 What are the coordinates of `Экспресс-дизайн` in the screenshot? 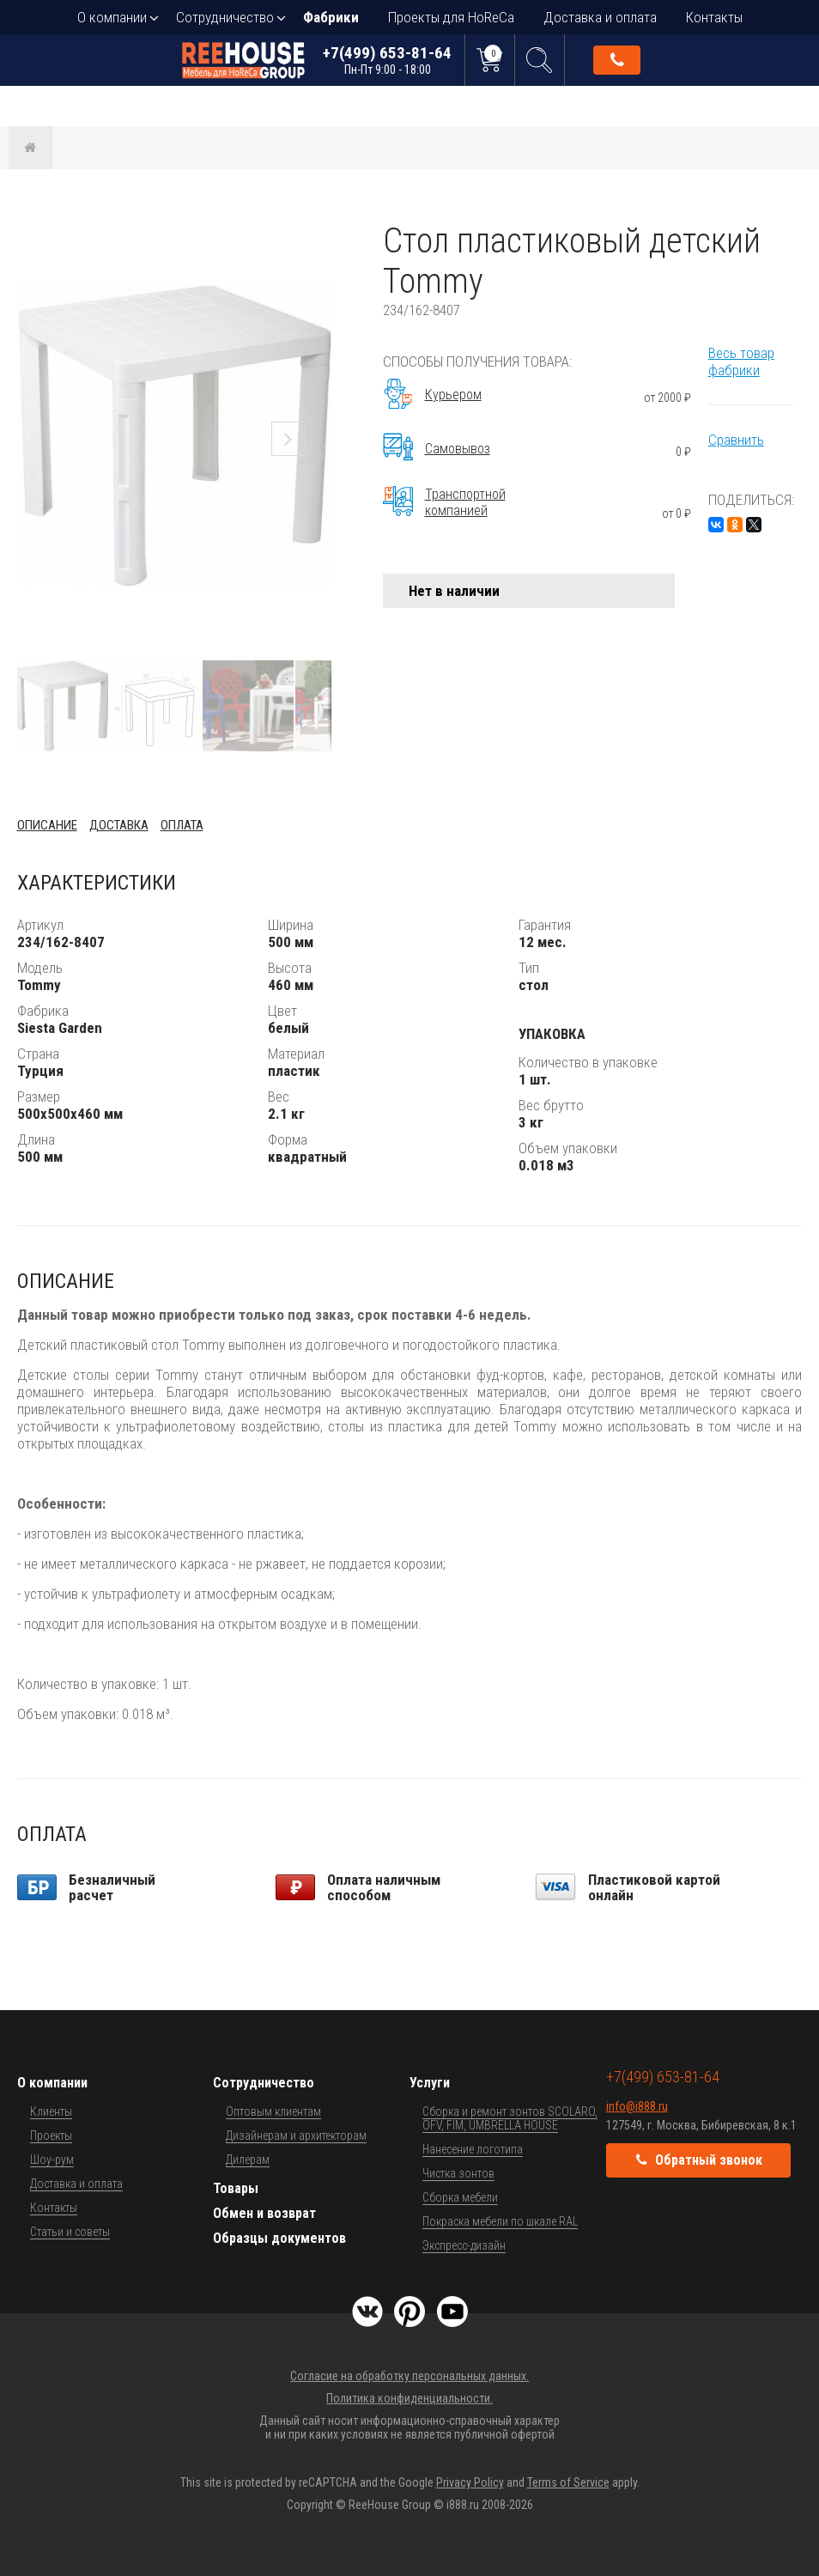 It's located at (464, 2245).